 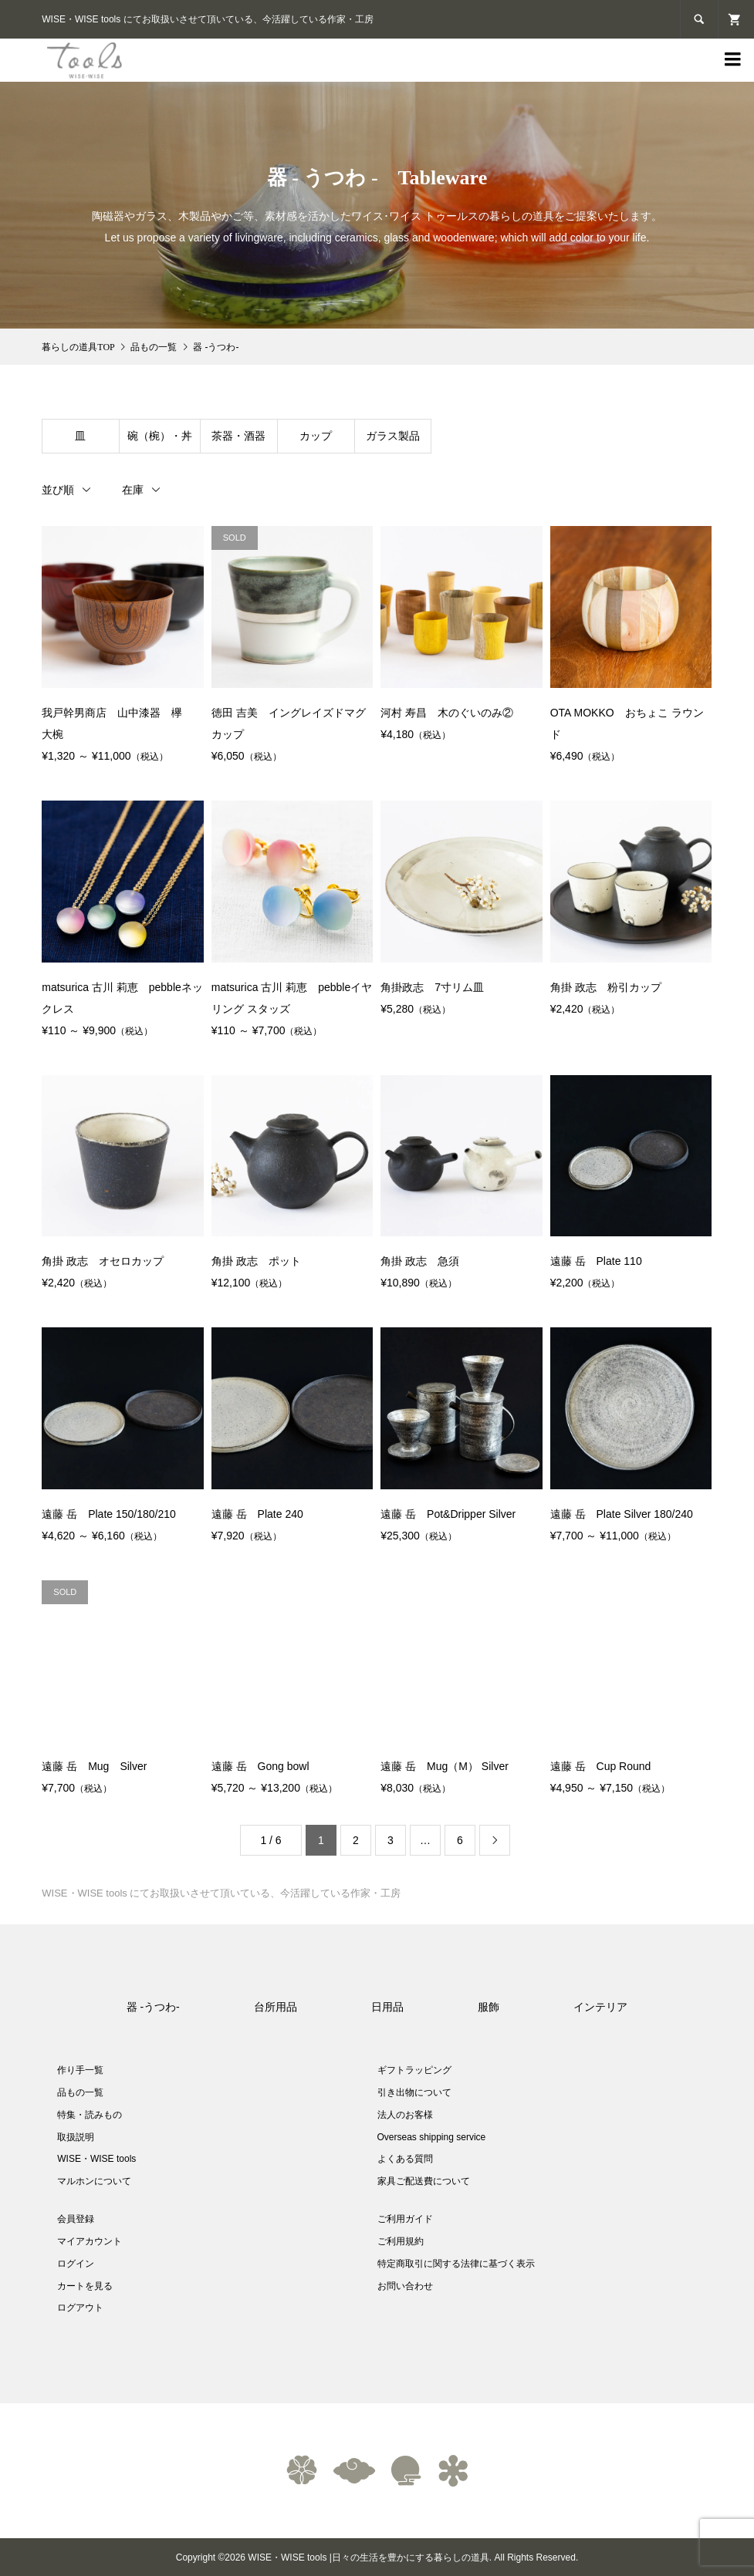 I want to click on カップ, so click(x=315, y=436).